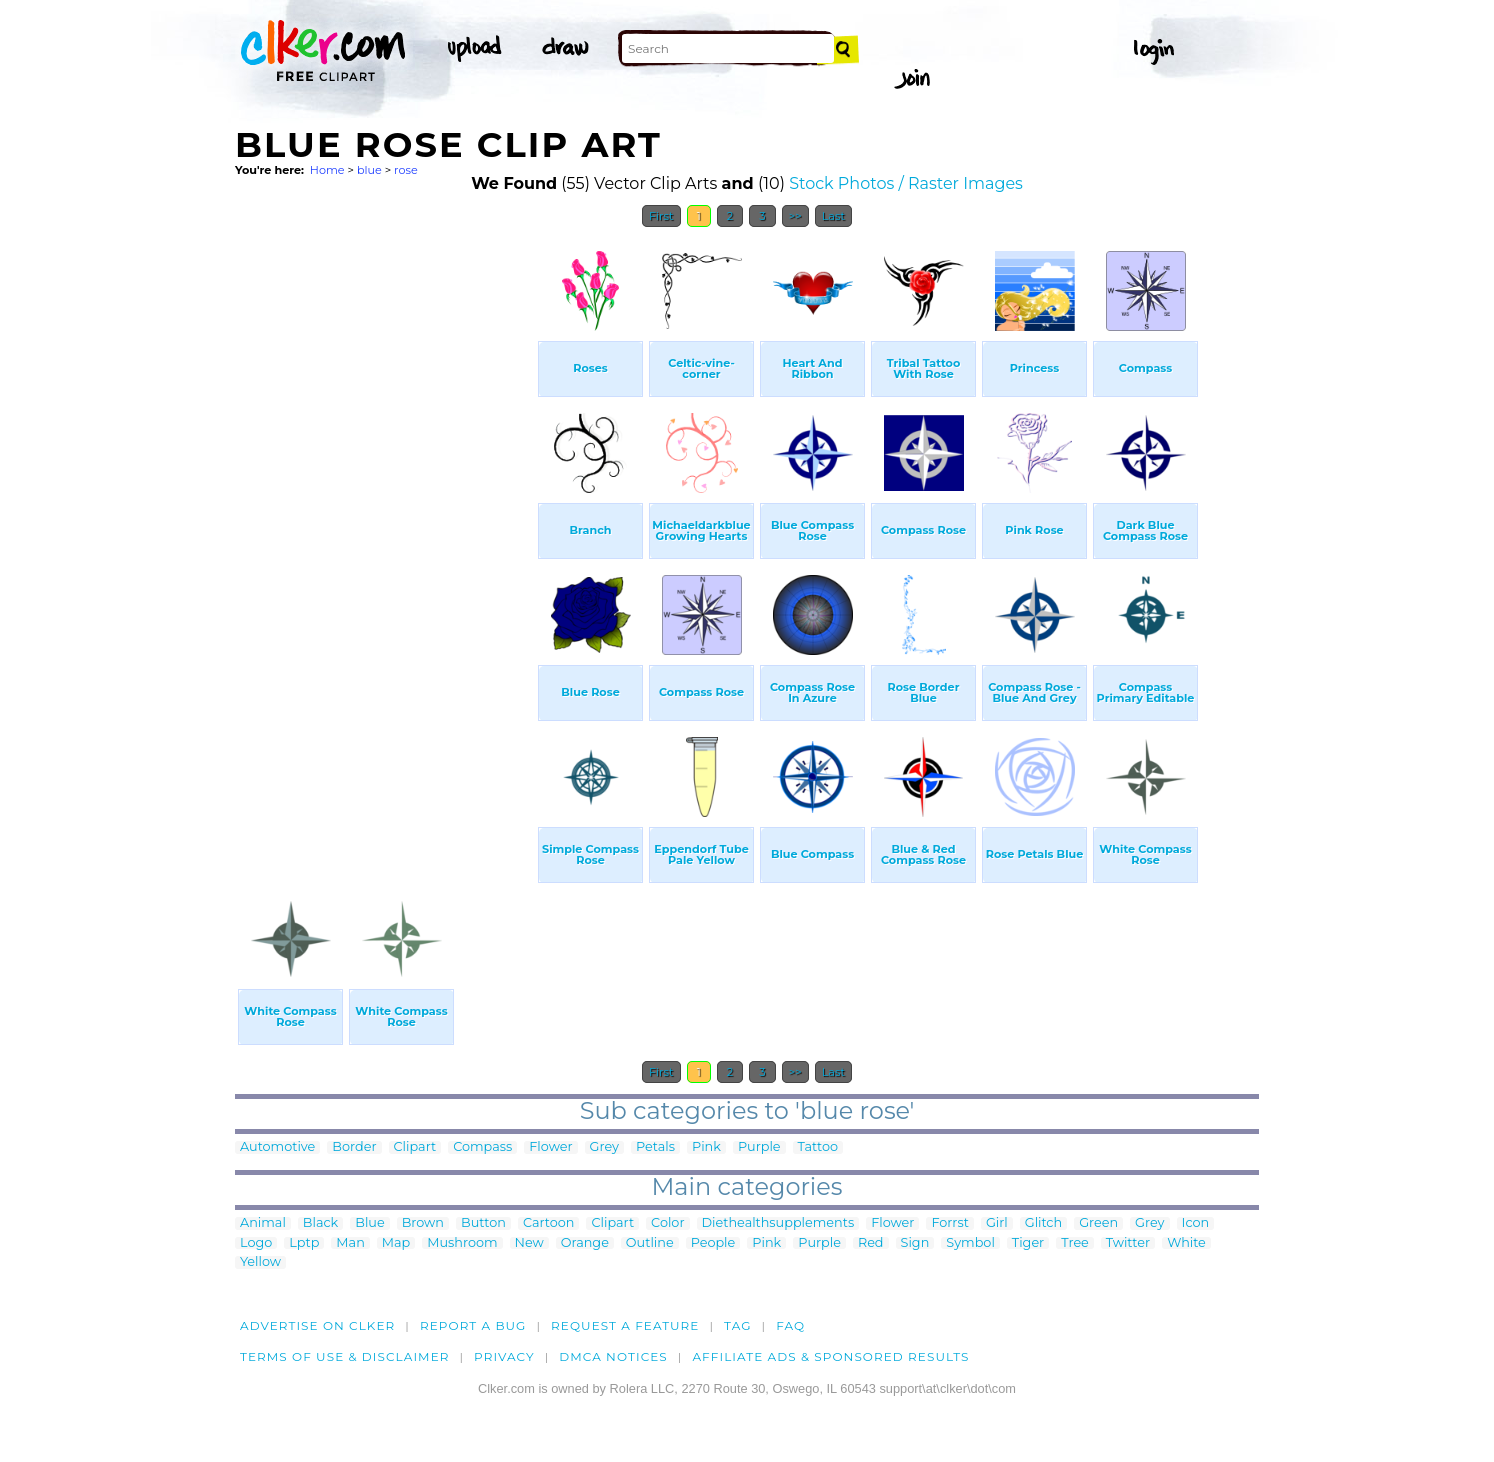  I want to click on Compass, so click(482, 1147).